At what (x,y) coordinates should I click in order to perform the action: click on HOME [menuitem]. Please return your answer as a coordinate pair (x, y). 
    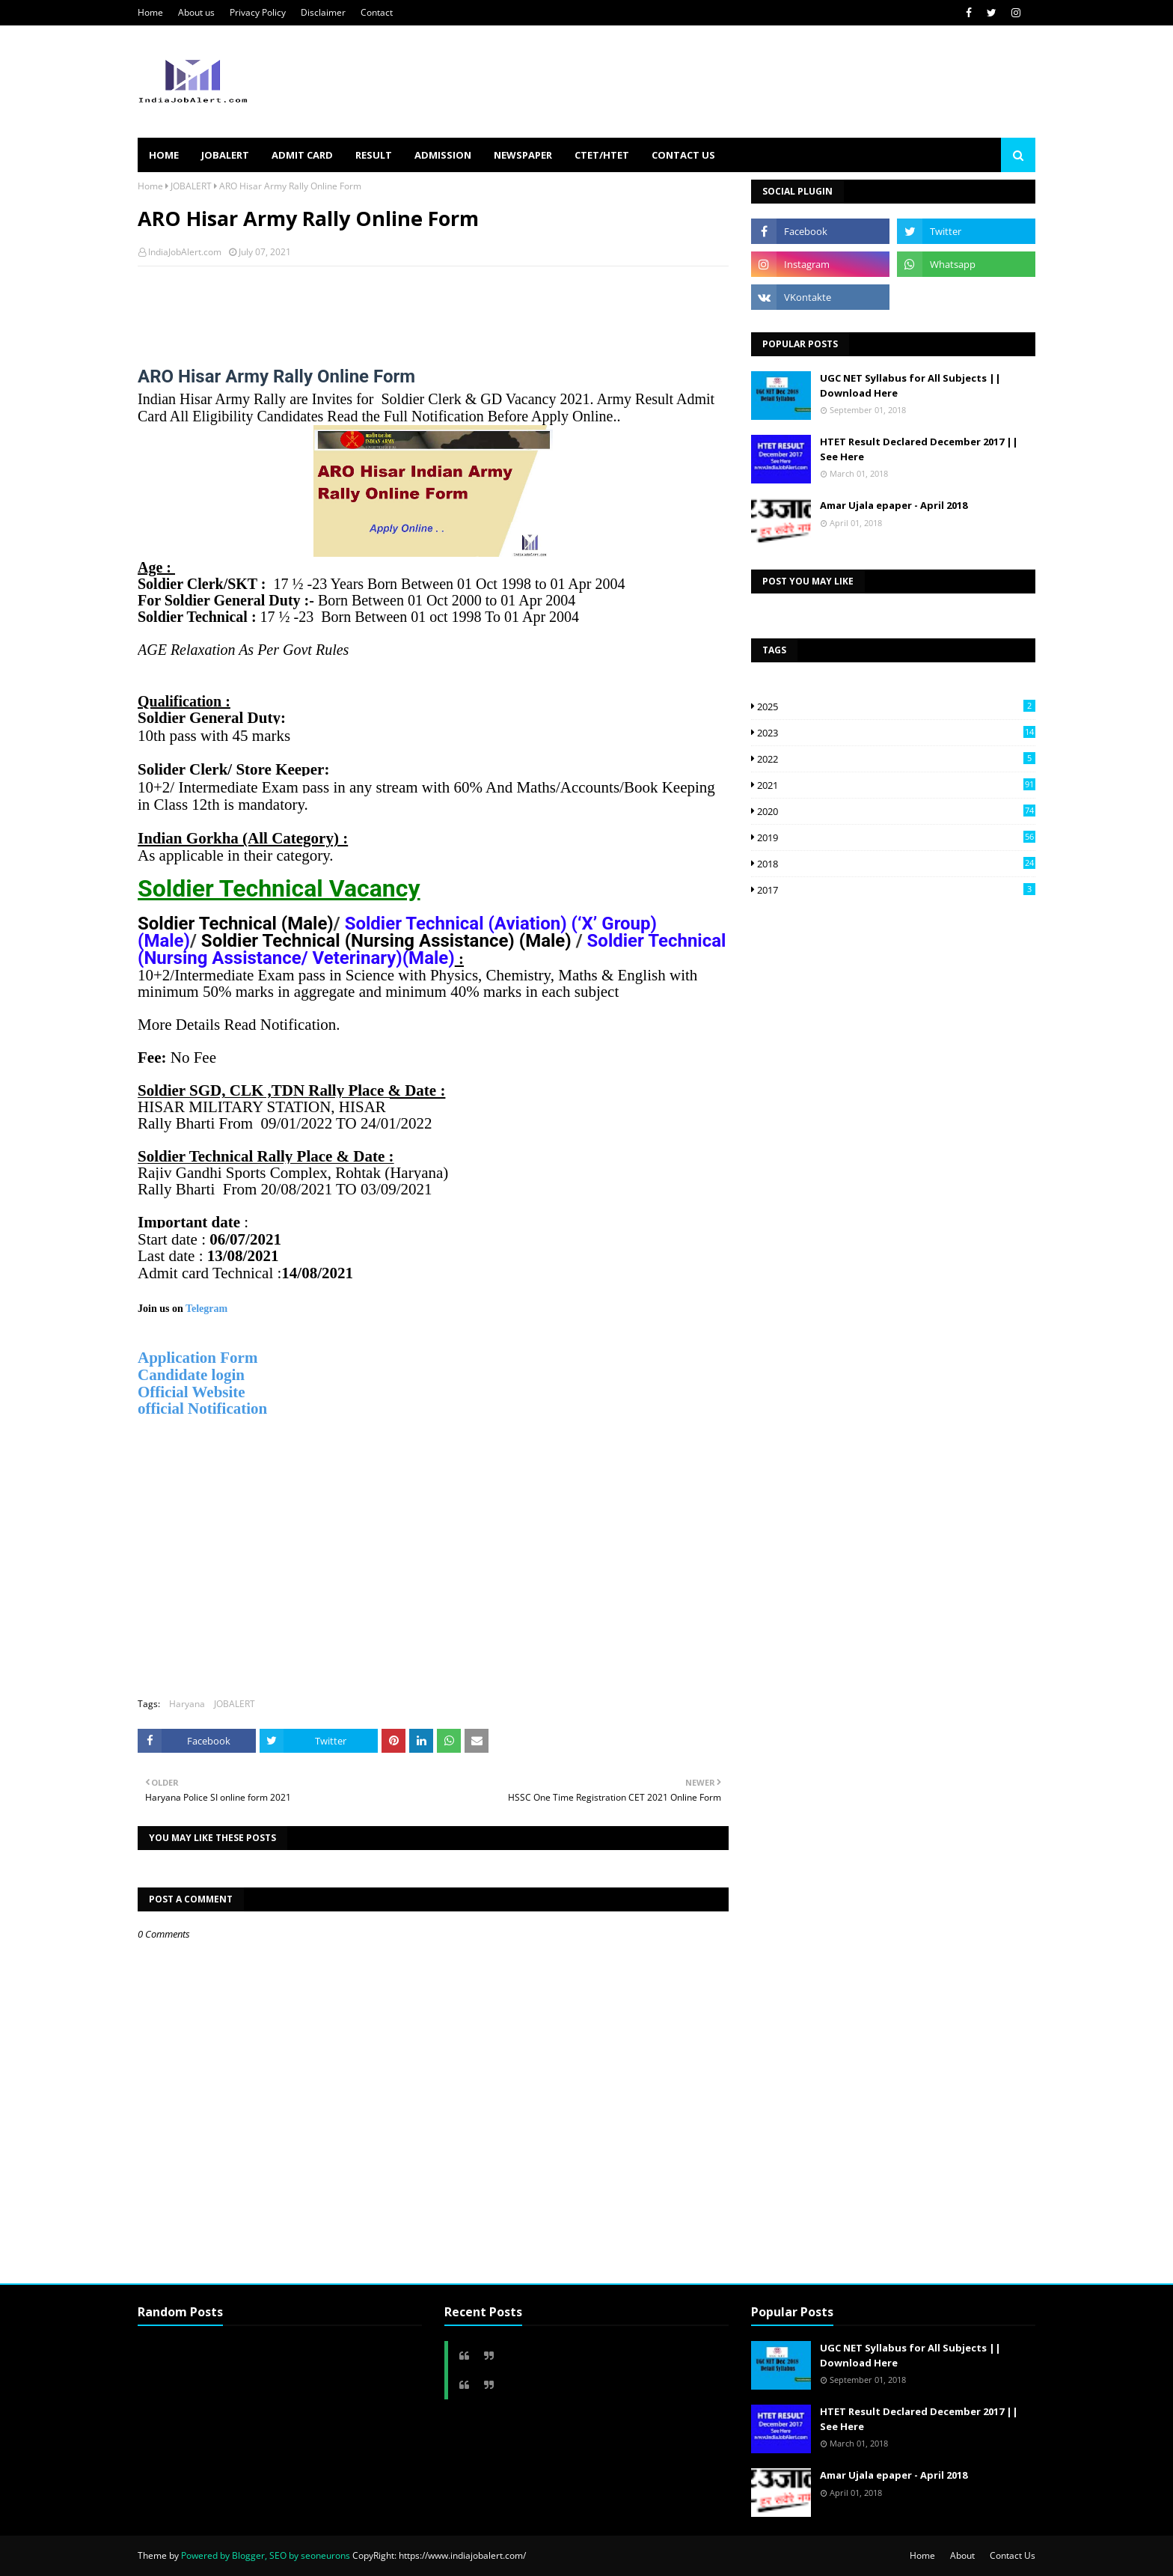
    Looking at the image, I should click on (164, 155).